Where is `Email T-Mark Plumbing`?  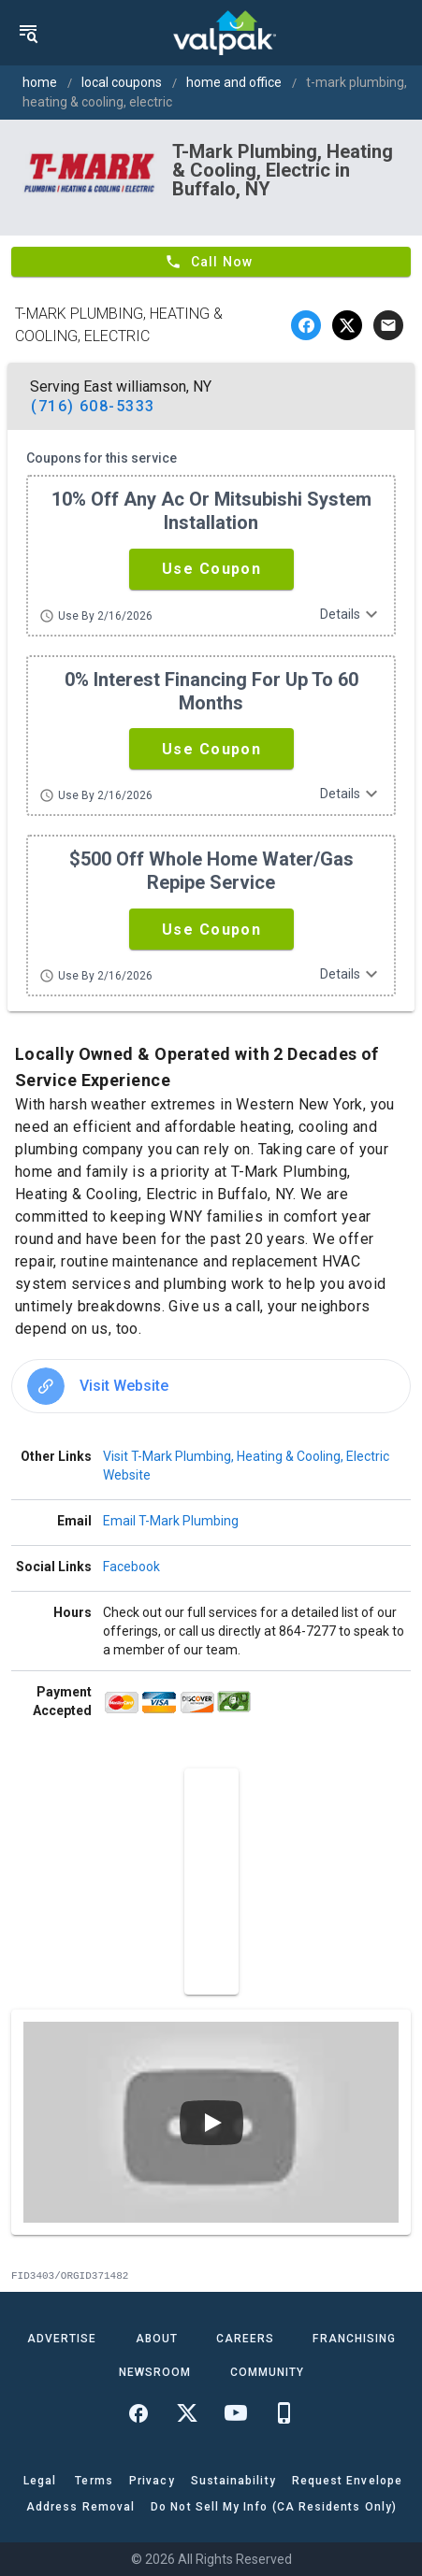
Email T-Mark Plumbing is located at coordinates (171, 1520).